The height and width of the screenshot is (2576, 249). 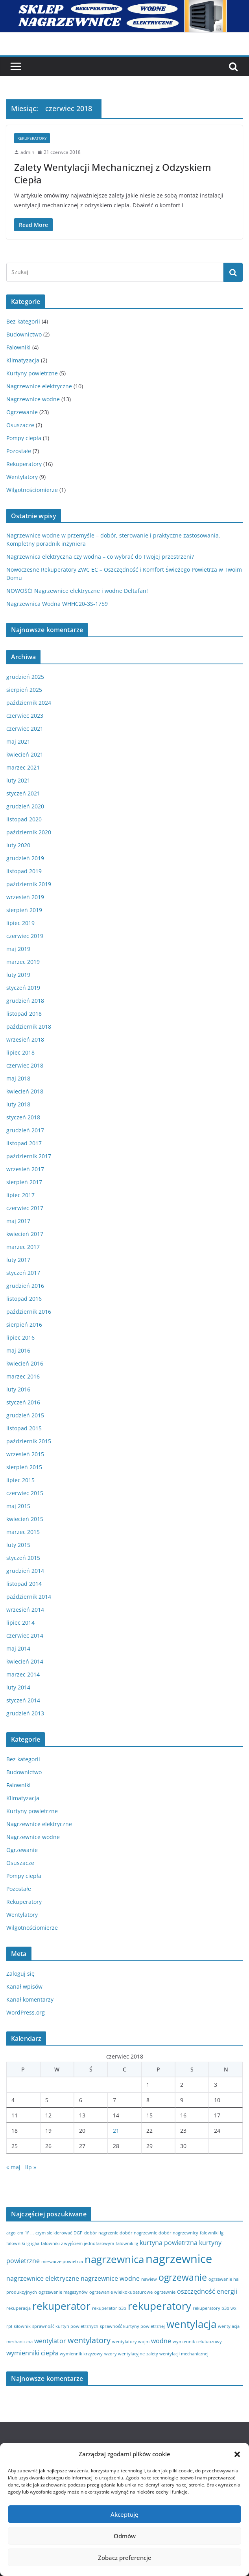 I want to click on falowniki lg [falowniki lg (1 element)], so click(x=211, y=2233).